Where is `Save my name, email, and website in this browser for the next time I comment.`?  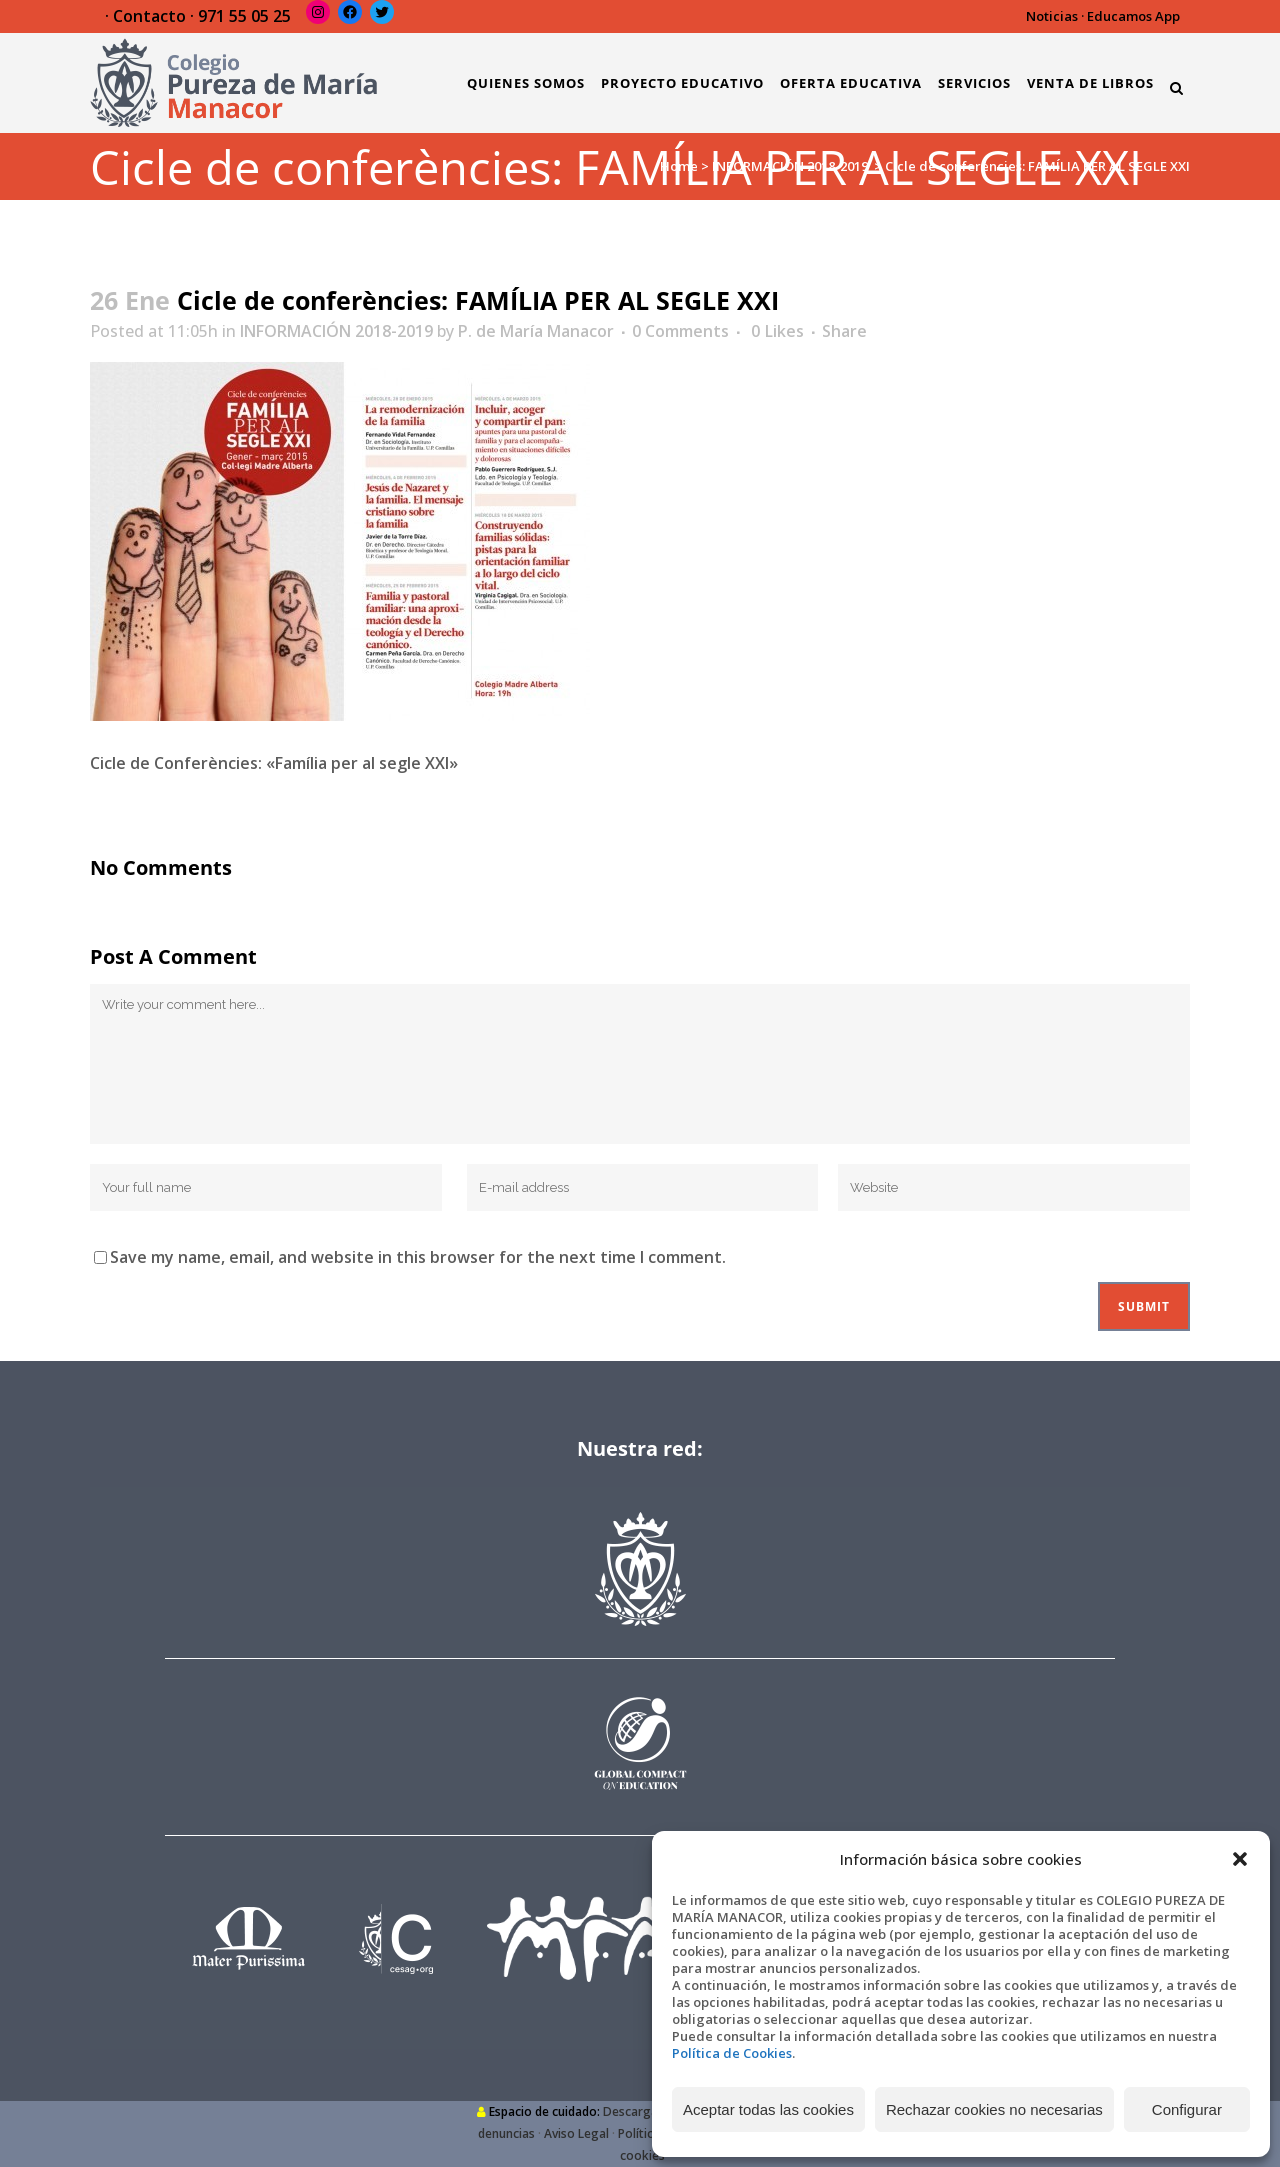 Save my name, email, and website in this browser for the next time I comment. is located at coordinates (418, 1257).